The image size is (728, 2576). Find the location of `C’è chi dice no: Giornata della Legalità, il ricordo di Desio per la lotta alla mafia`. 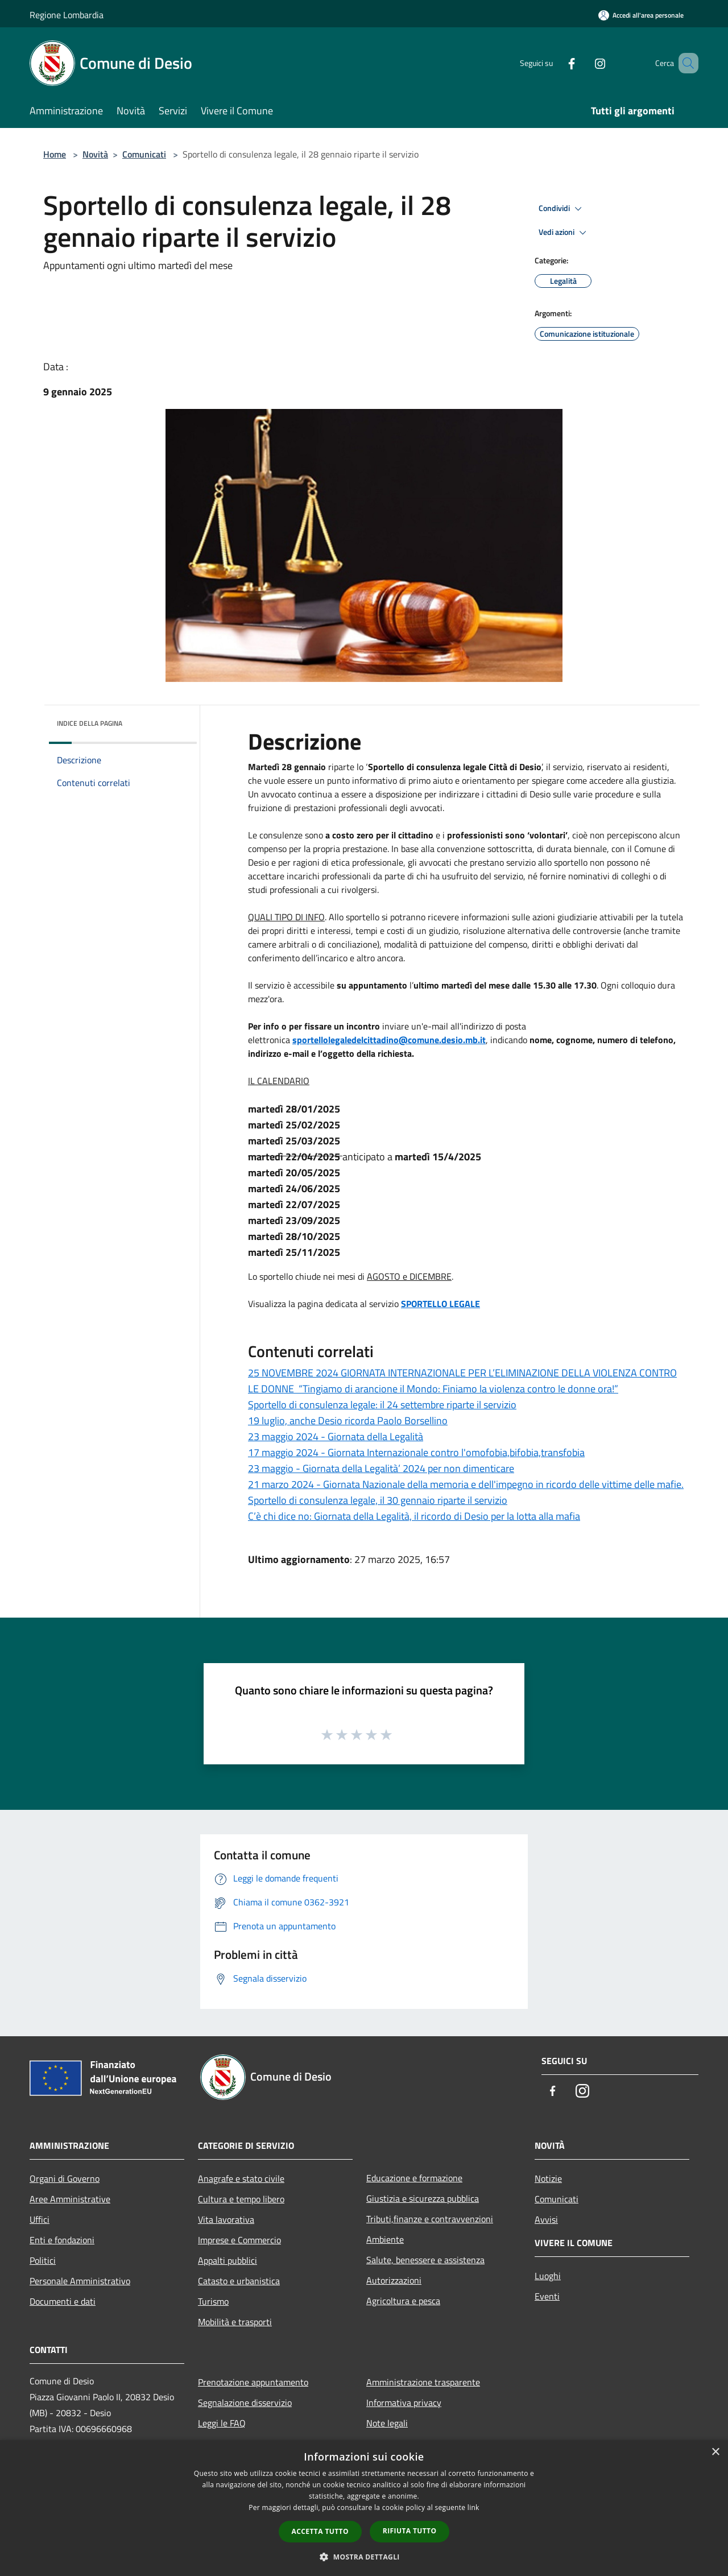

C’è chi dice no: Giornata della Legalità, il ricordo di Desio per la lotta alla mafia is located at coordinates (414, 1516).